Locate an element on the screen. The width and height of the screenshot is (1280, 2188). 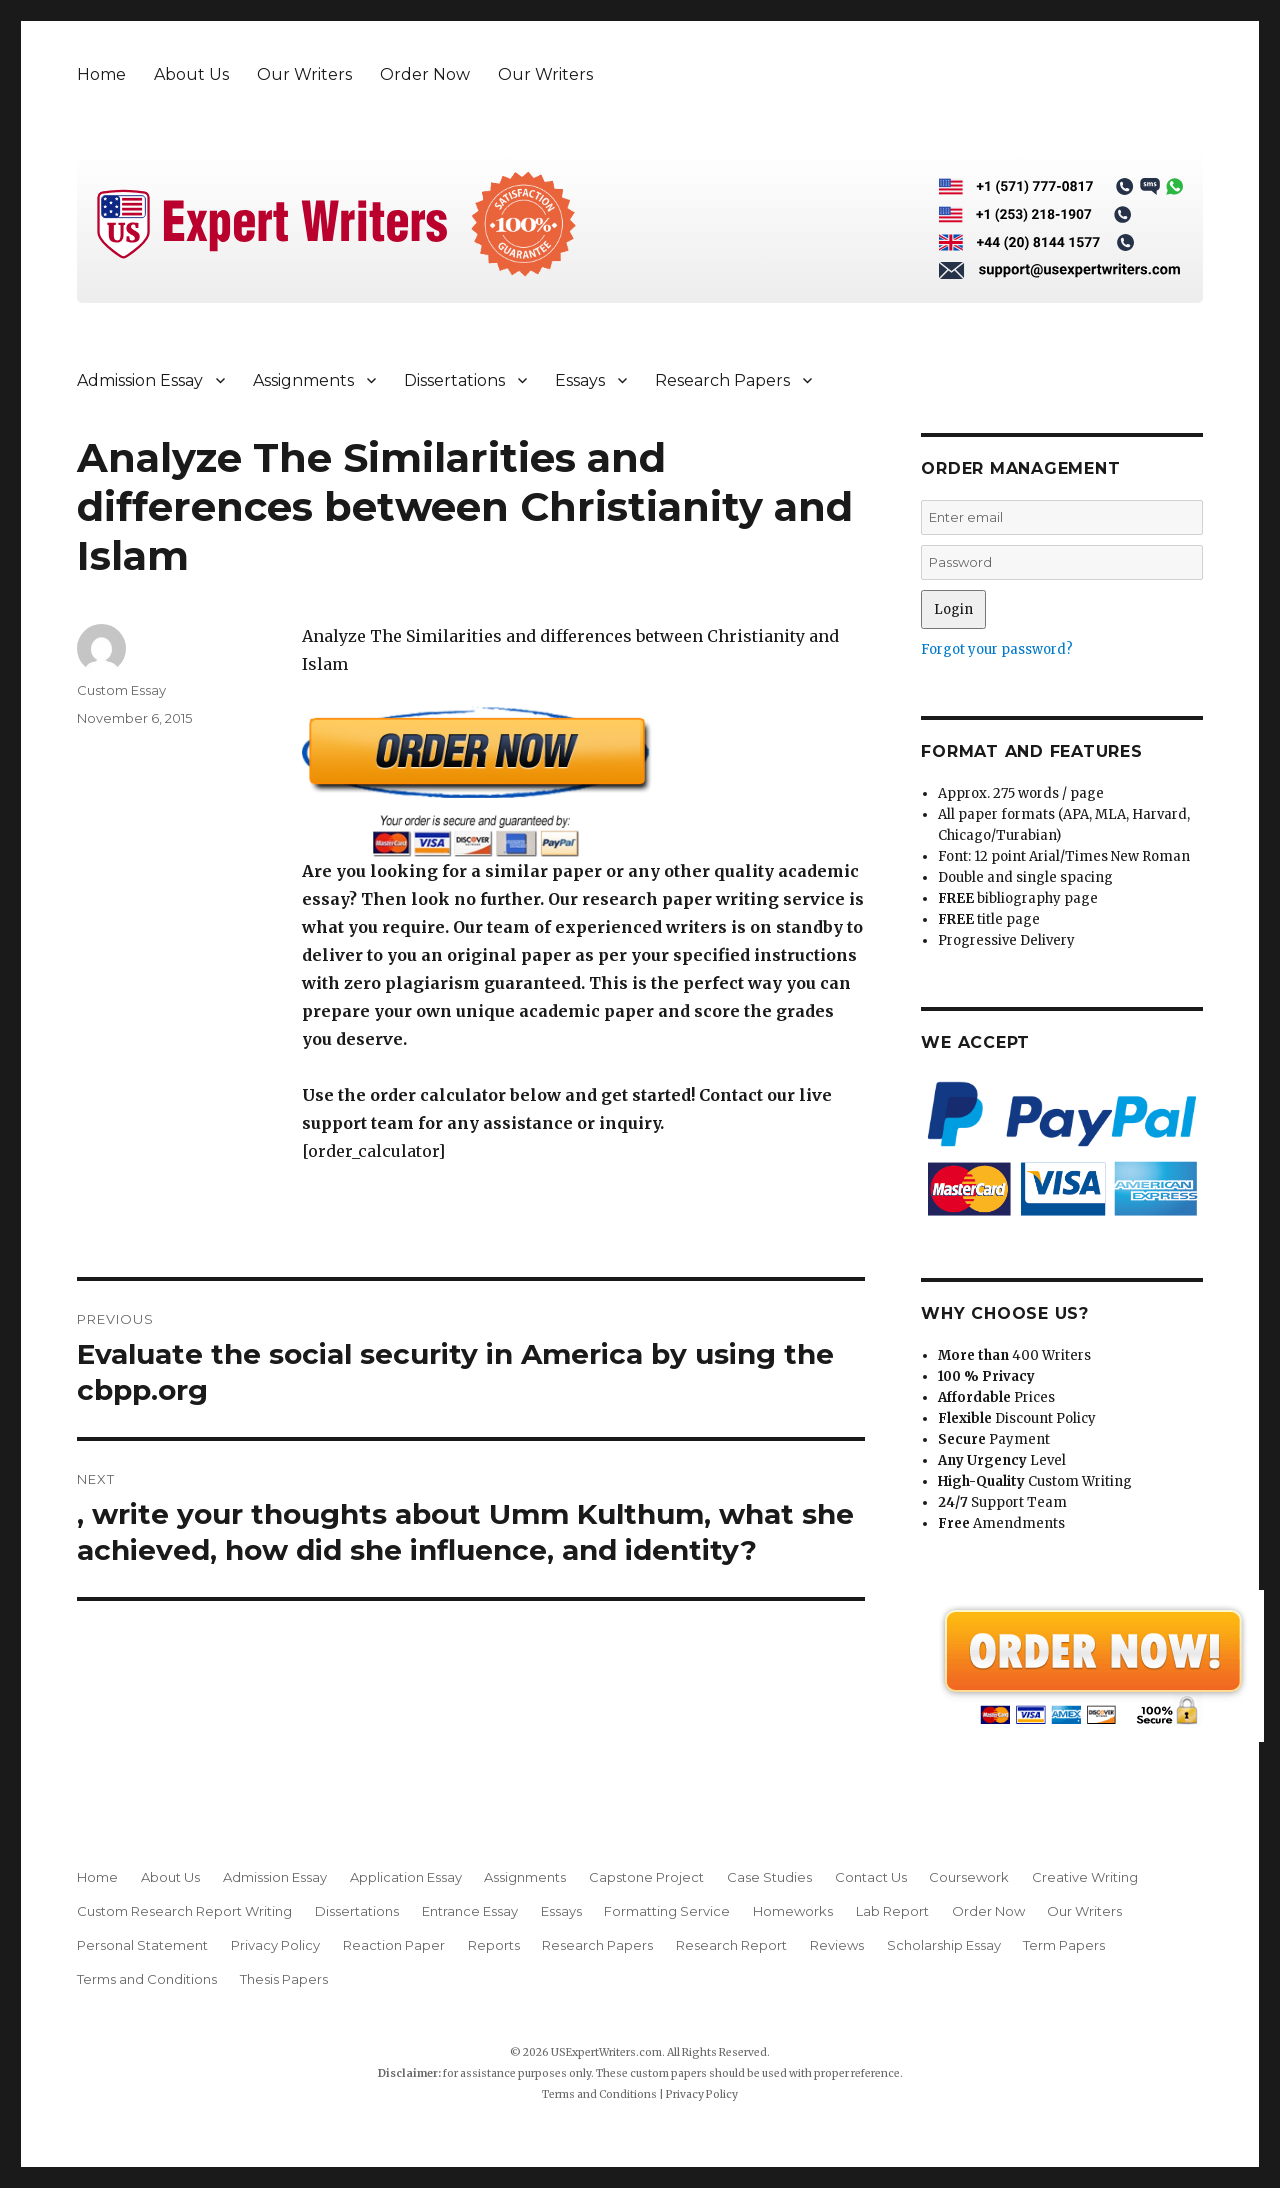
Terms and Conditions is located at coordinates (147, 1979).